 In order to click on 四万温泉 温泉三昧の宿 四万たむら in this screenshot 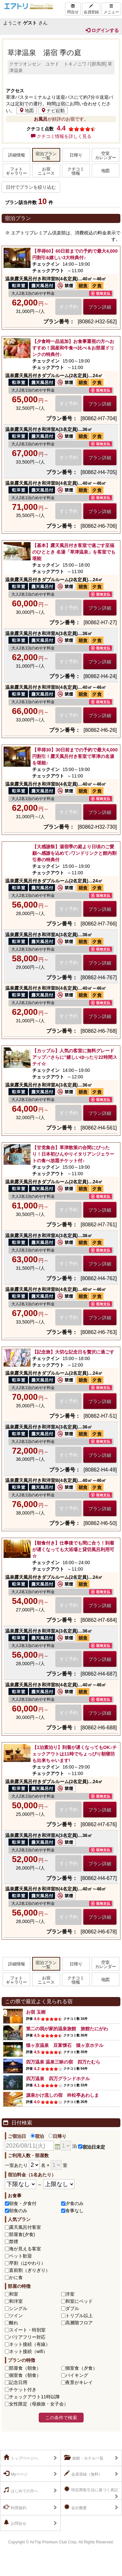, I will do `click(63, 2062)`.